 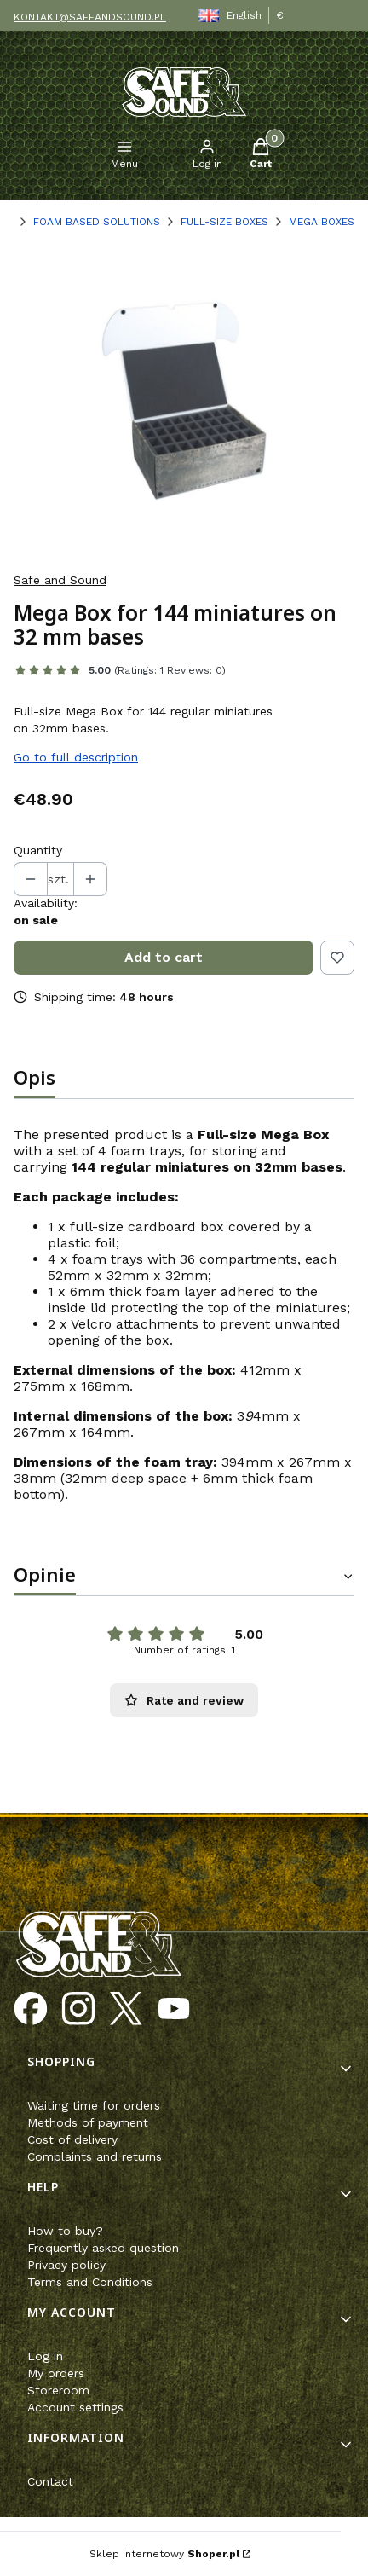 I want to click on Cost of delivery, so click(x=72, y=2139).